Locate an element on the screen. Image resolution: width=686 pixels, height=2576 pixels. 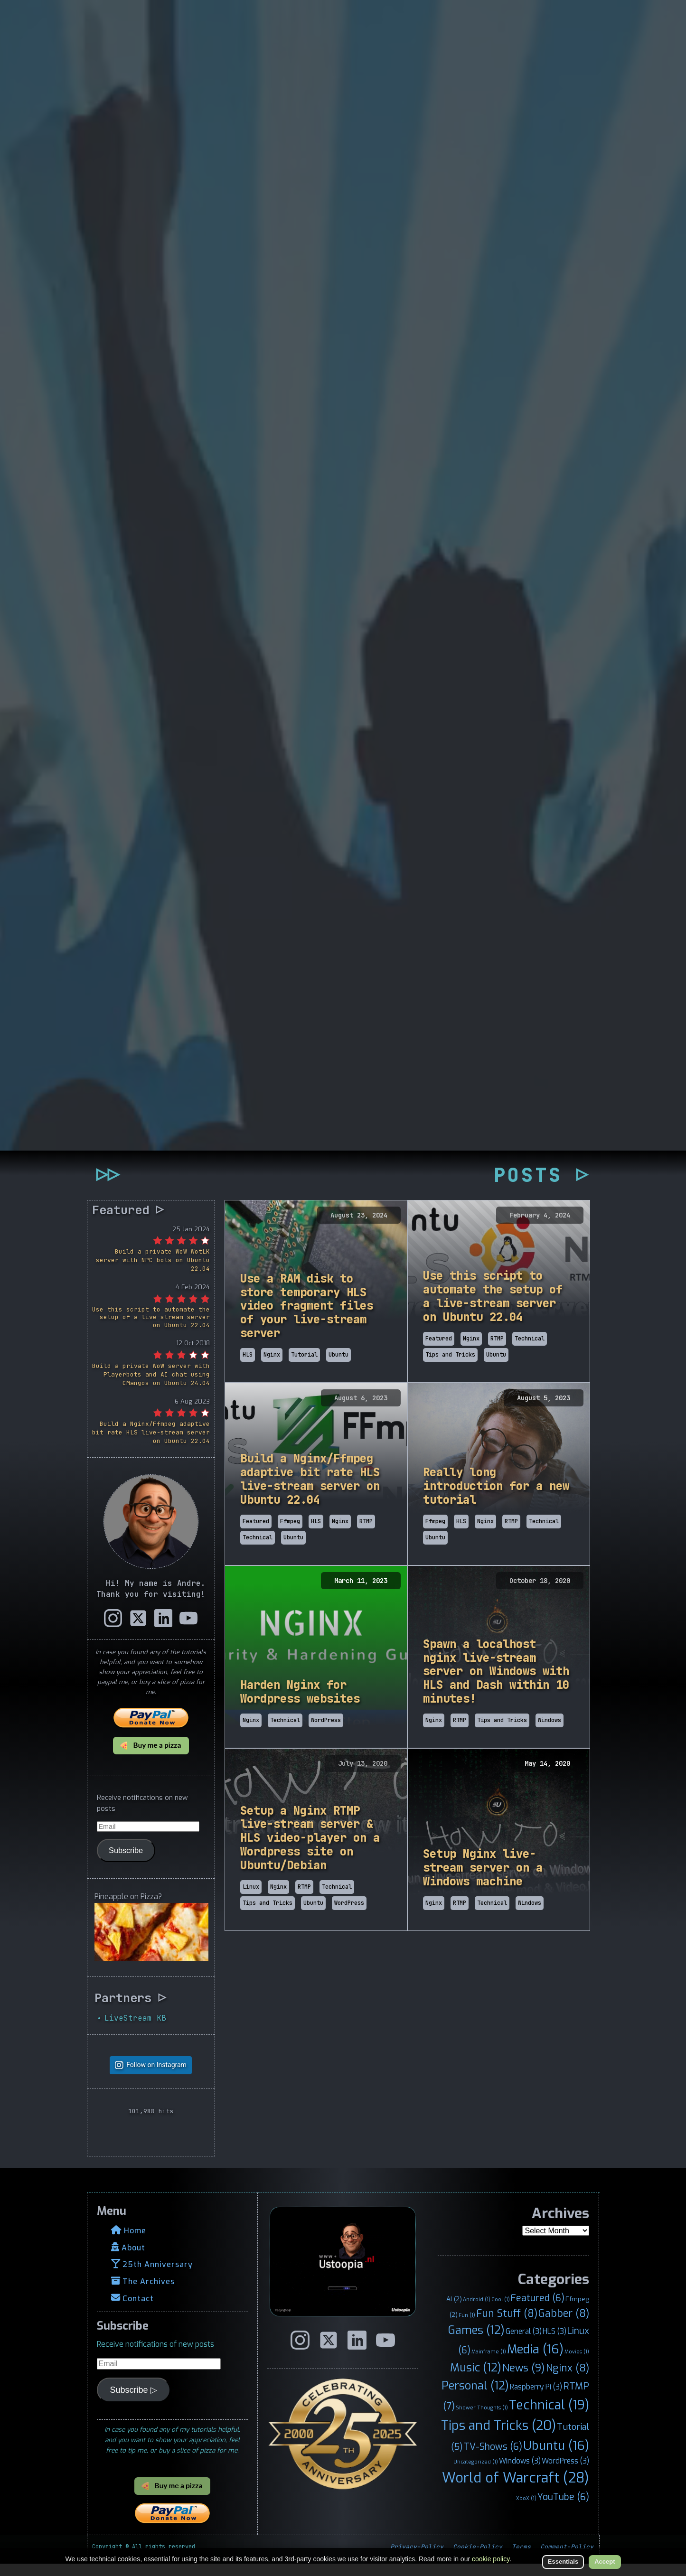
AI [AI (2 items)] is located at coordinates (454, 2311).